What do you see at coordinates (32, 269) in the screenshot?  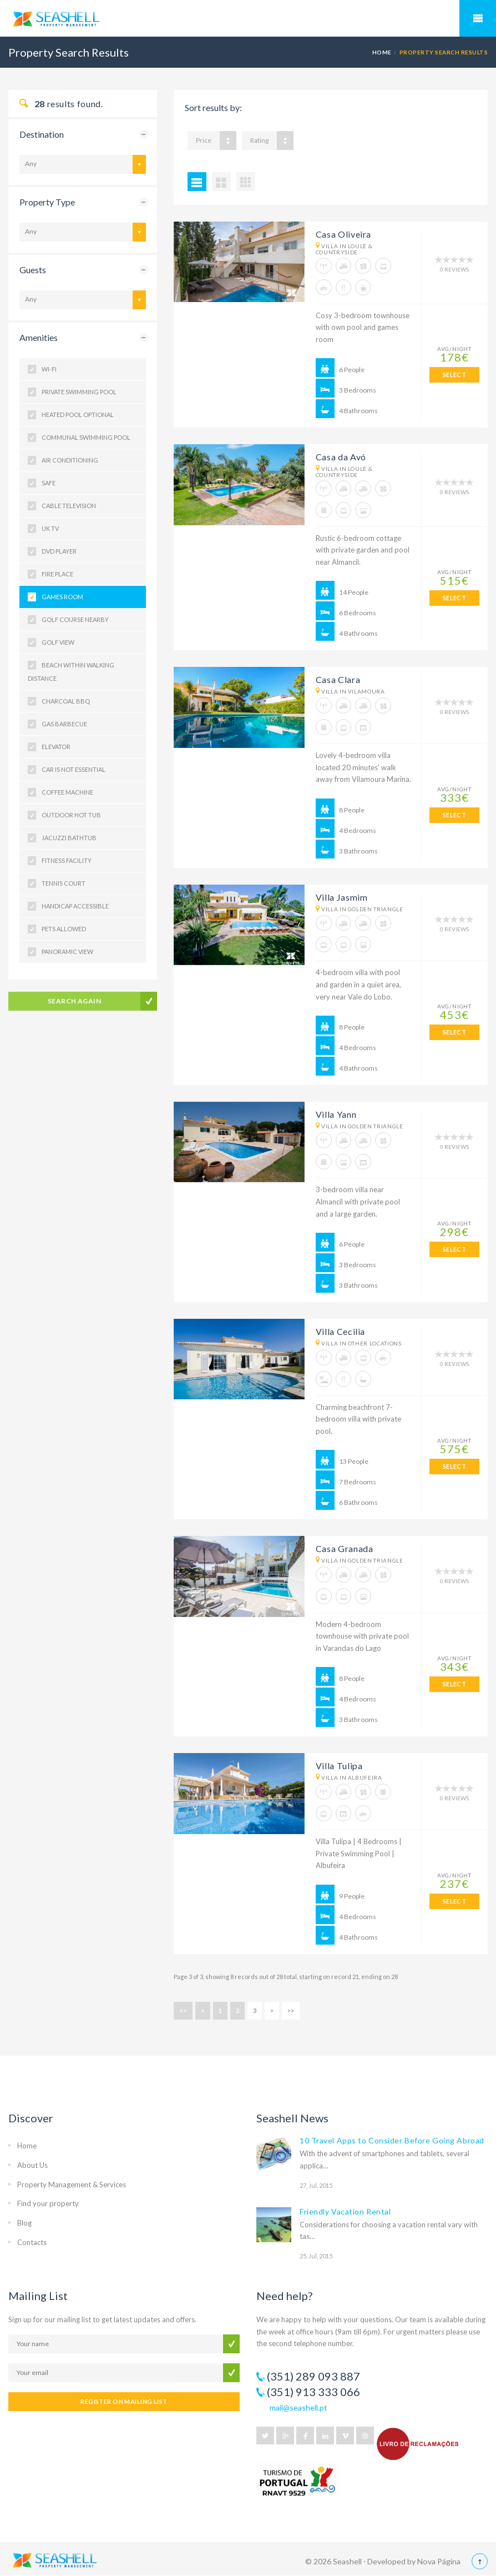 I see `Guests` at bounding box center [32, 269].